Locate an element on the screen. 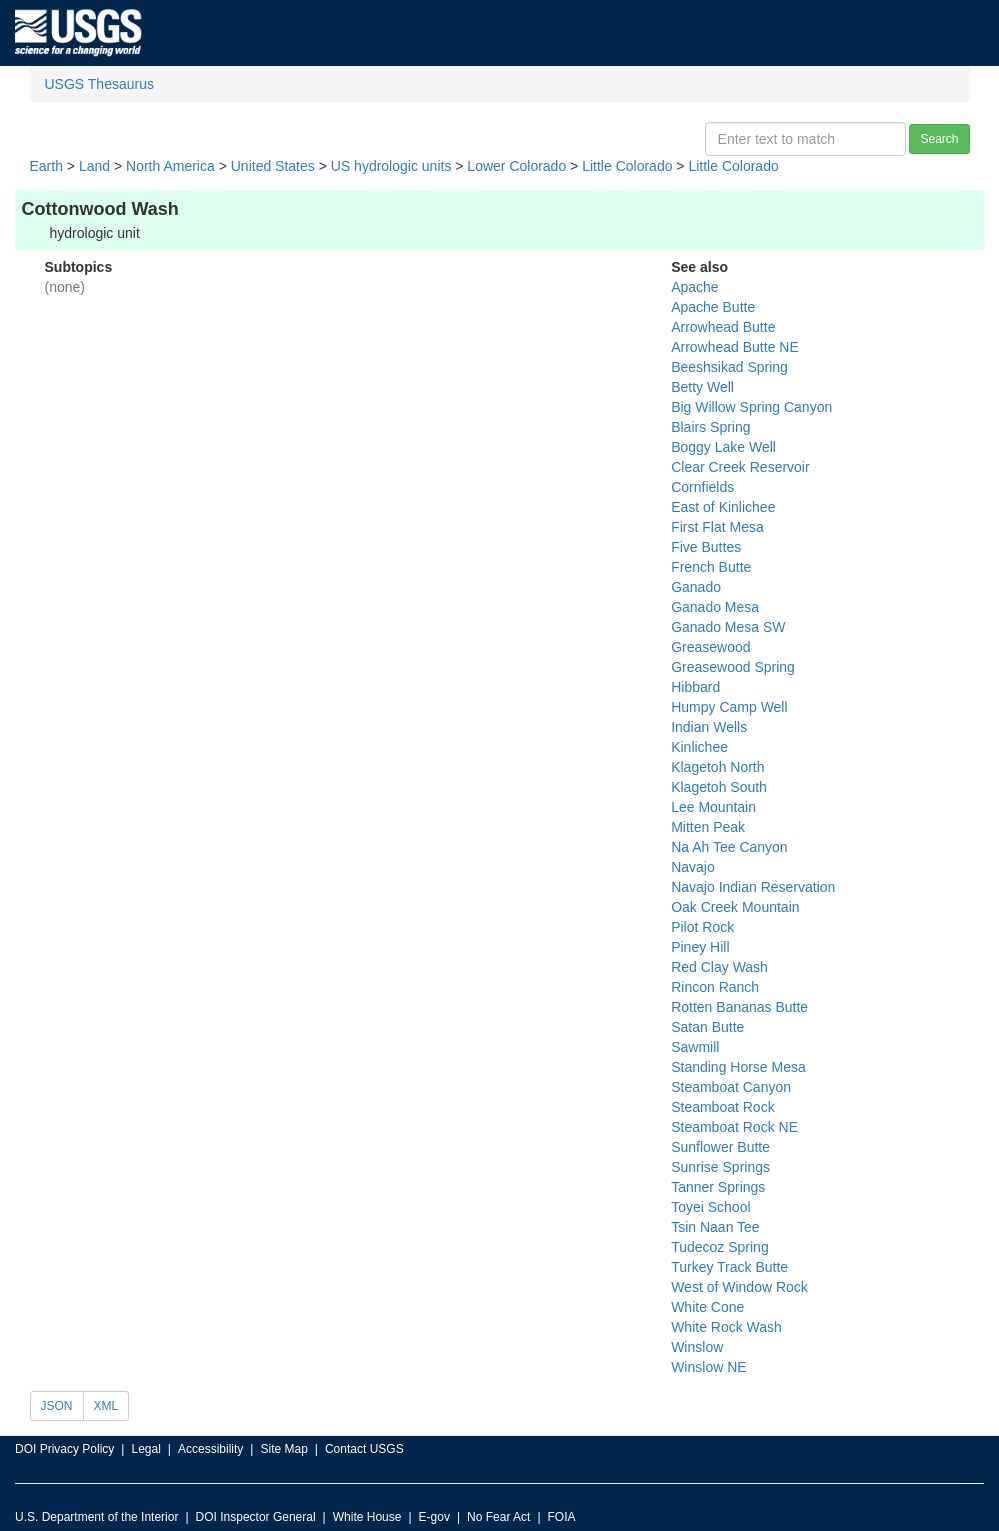 This screenshot has height=1531, width=999. Sawmill is located at coordinates (695, 1047).